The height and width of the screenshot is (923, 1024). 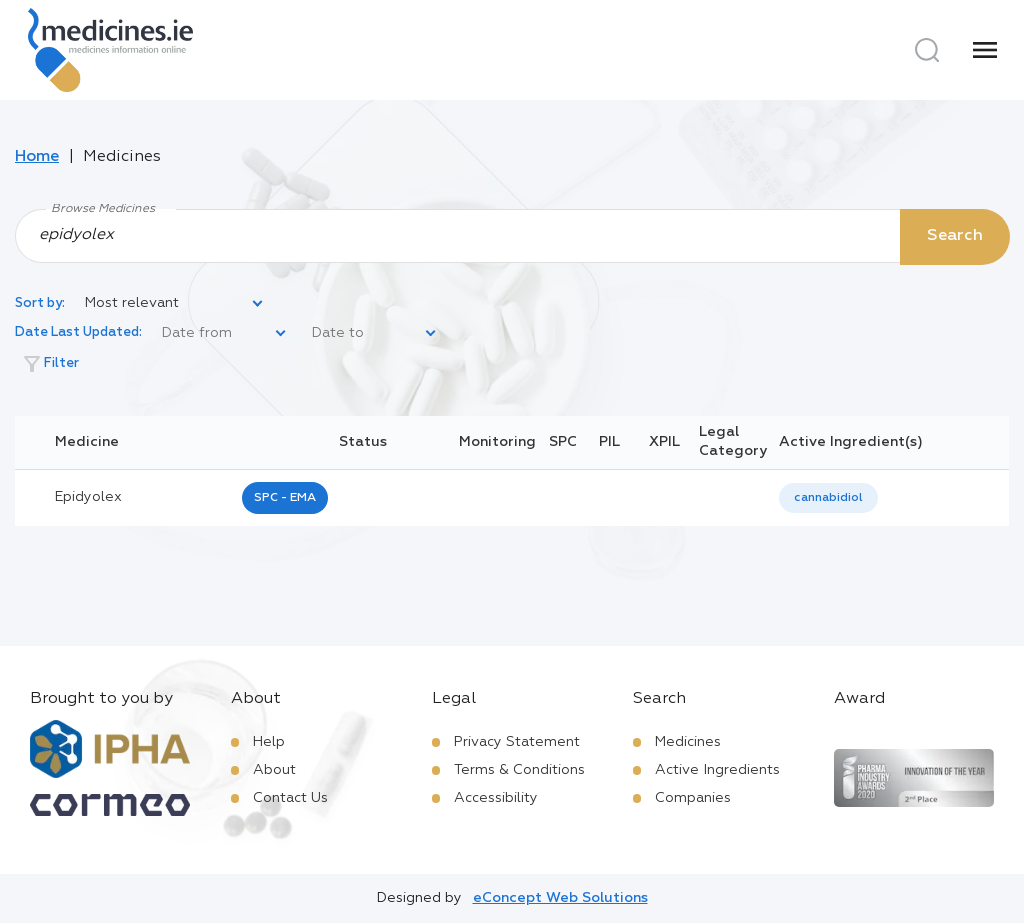 What do you see at coordinates (560, 898) in the screenshot?
I see `eConcept Web Solutions` at bounding box center [560, 898].